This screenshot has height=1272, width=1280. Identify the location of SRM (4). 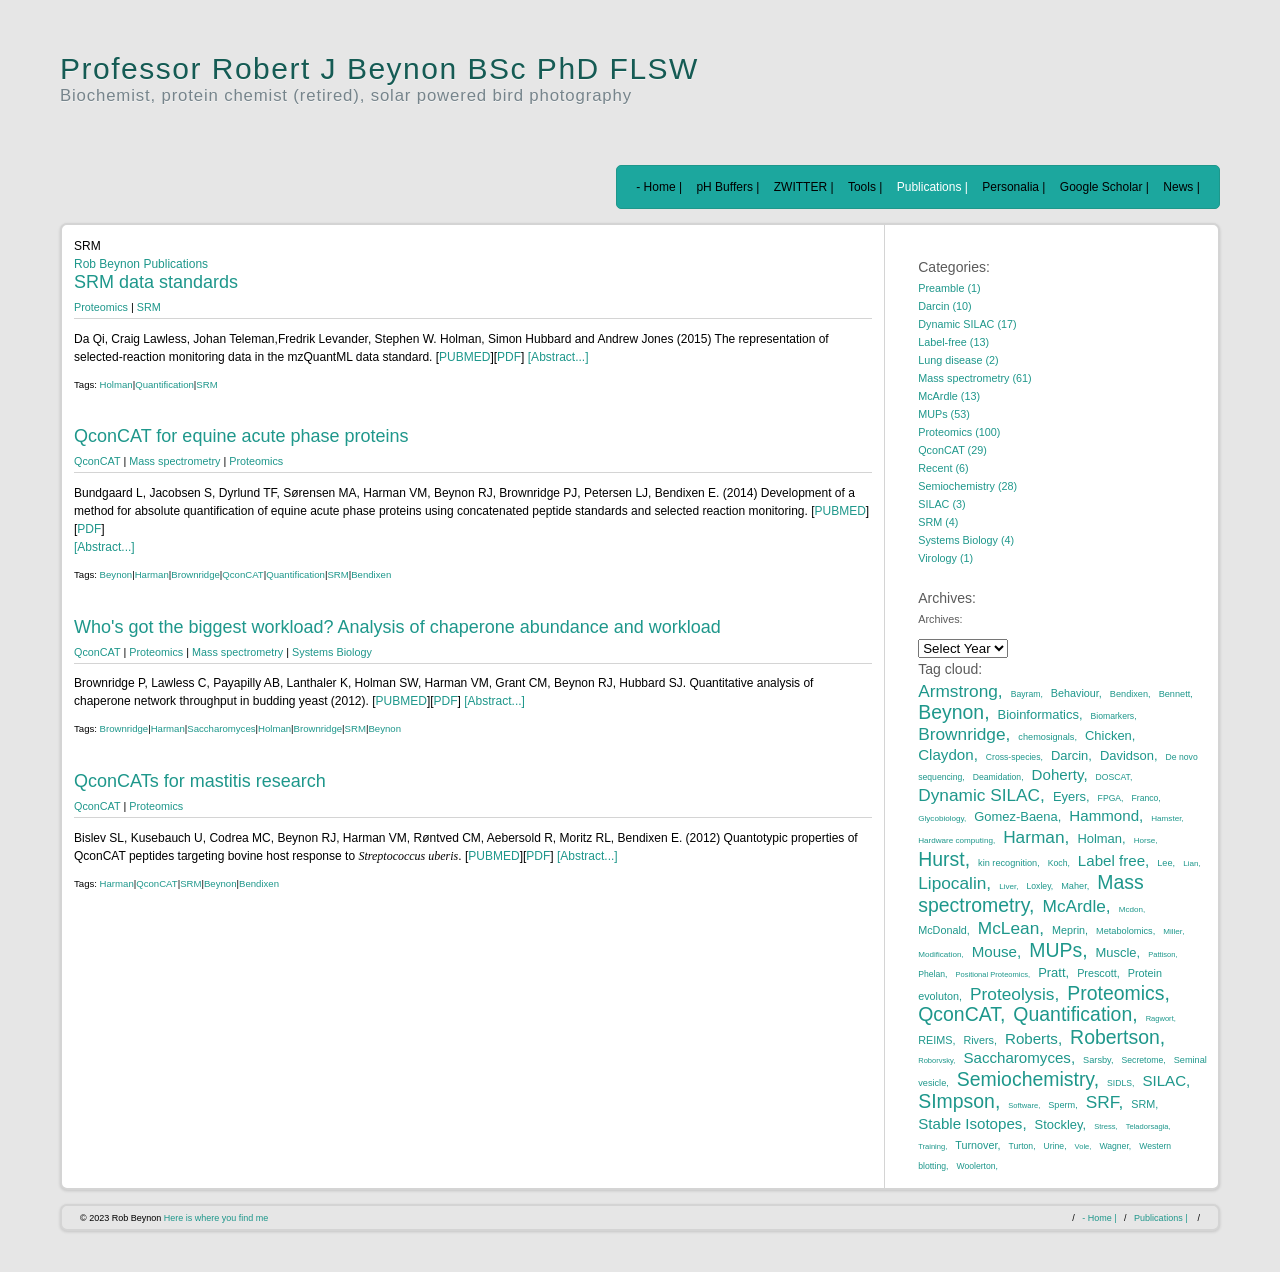
(938, 522).